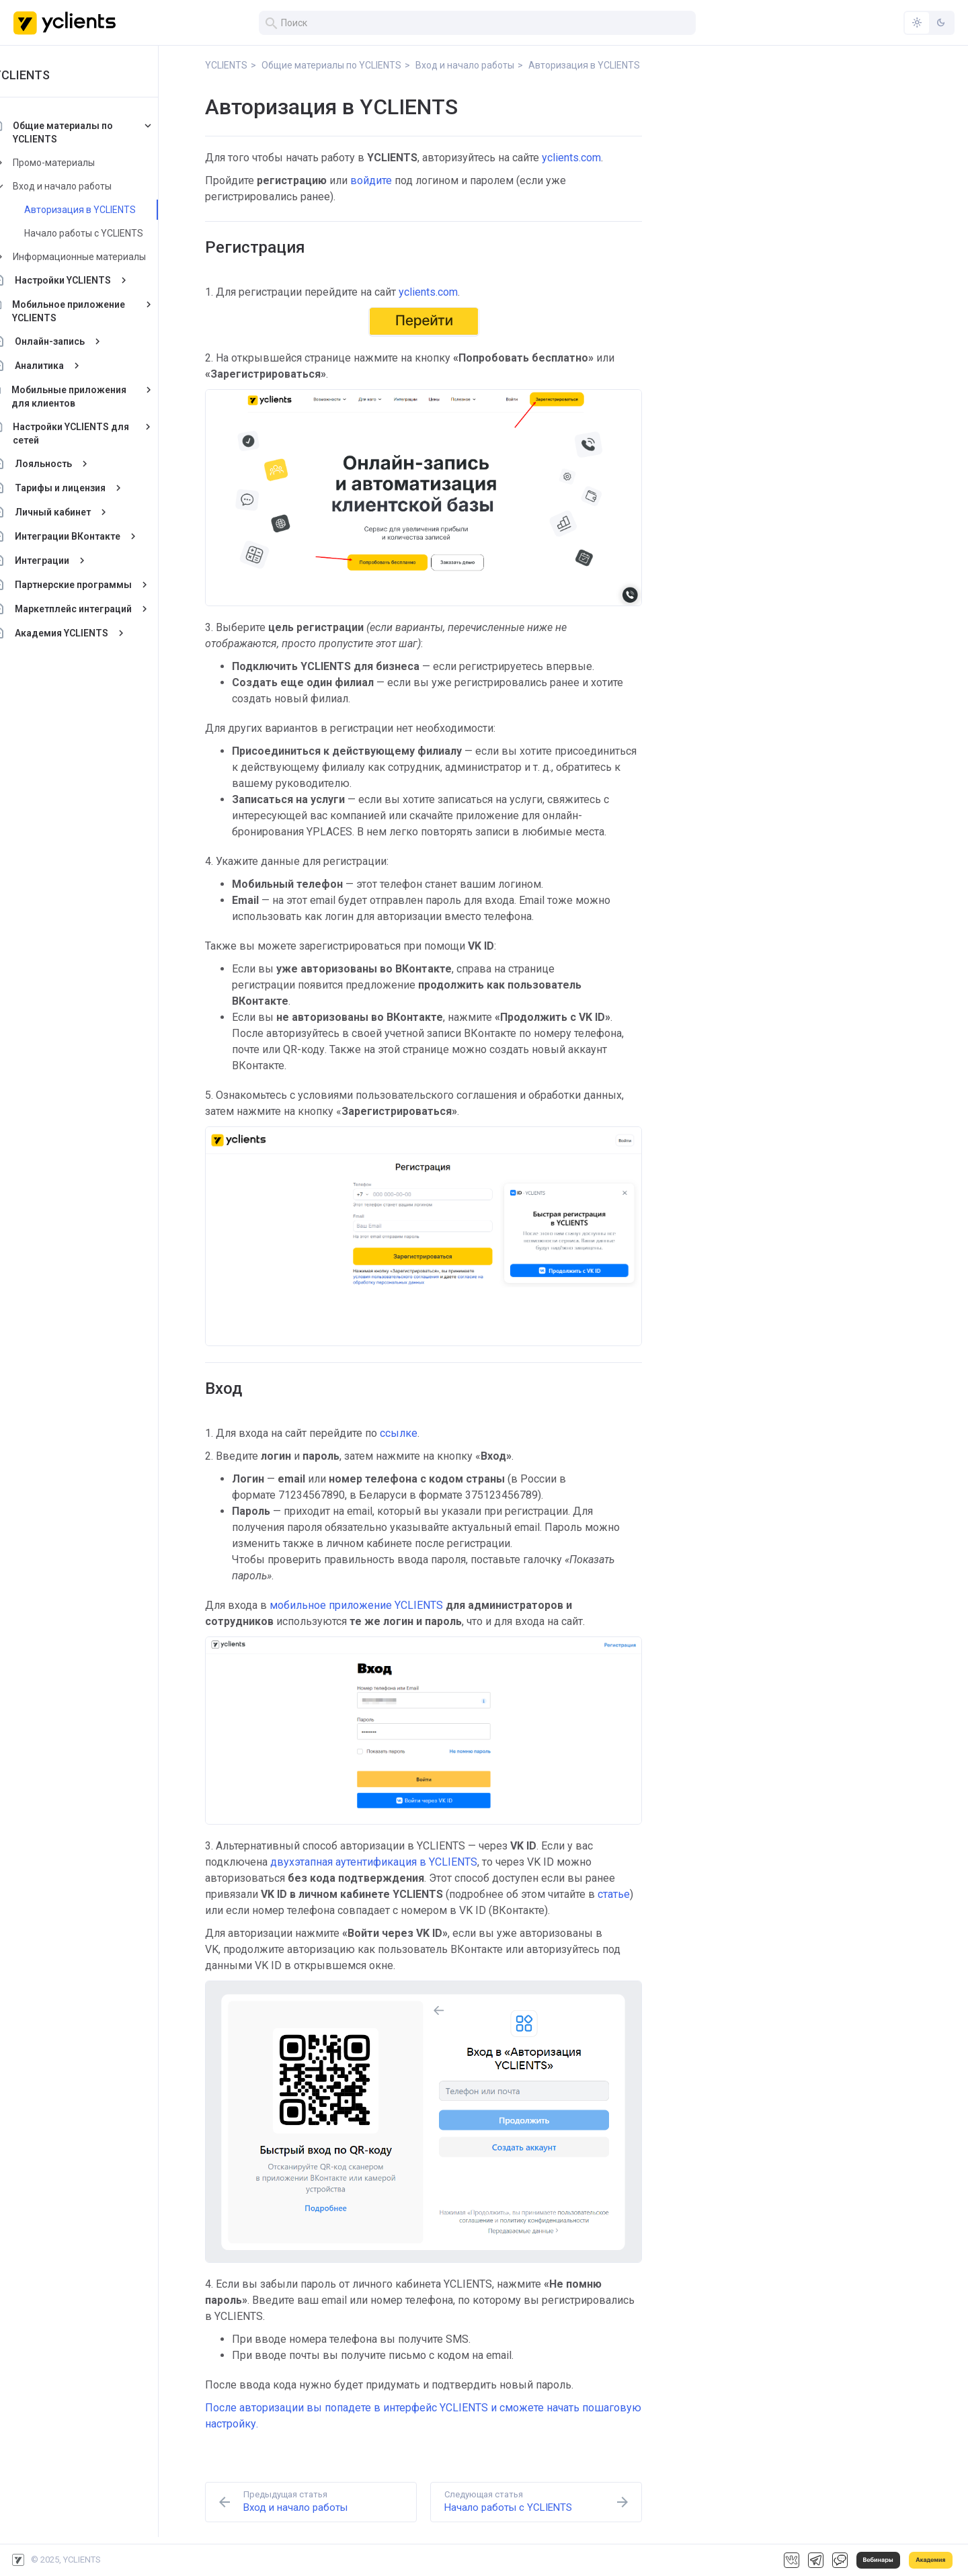 This screenshot has height=2576, width=968. Describe the element at coordinates (109, 209) in the screenshot. I see `Авторизация в YCLIENTS` at that location.